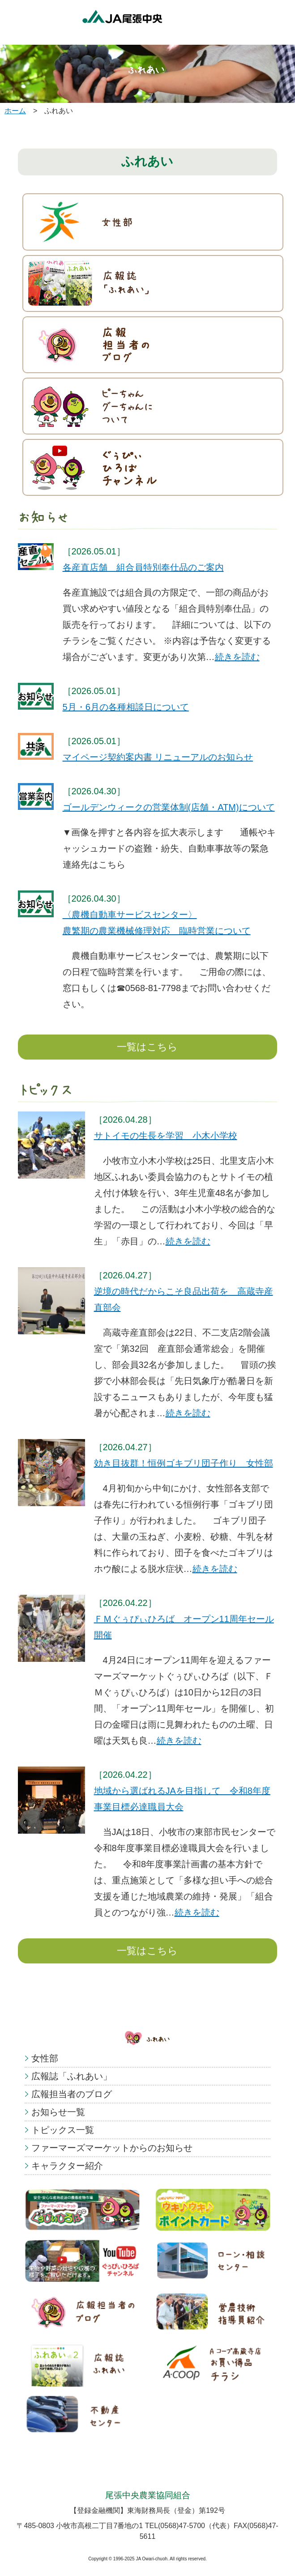 Image resolution: width=295 pixels, height=2576 pixels. What do you see at coordinates (143, 567) in the screenshot?
I see `各産直店舗 組合員特別奉仕品のご案内` at bounding box center [143, 567].